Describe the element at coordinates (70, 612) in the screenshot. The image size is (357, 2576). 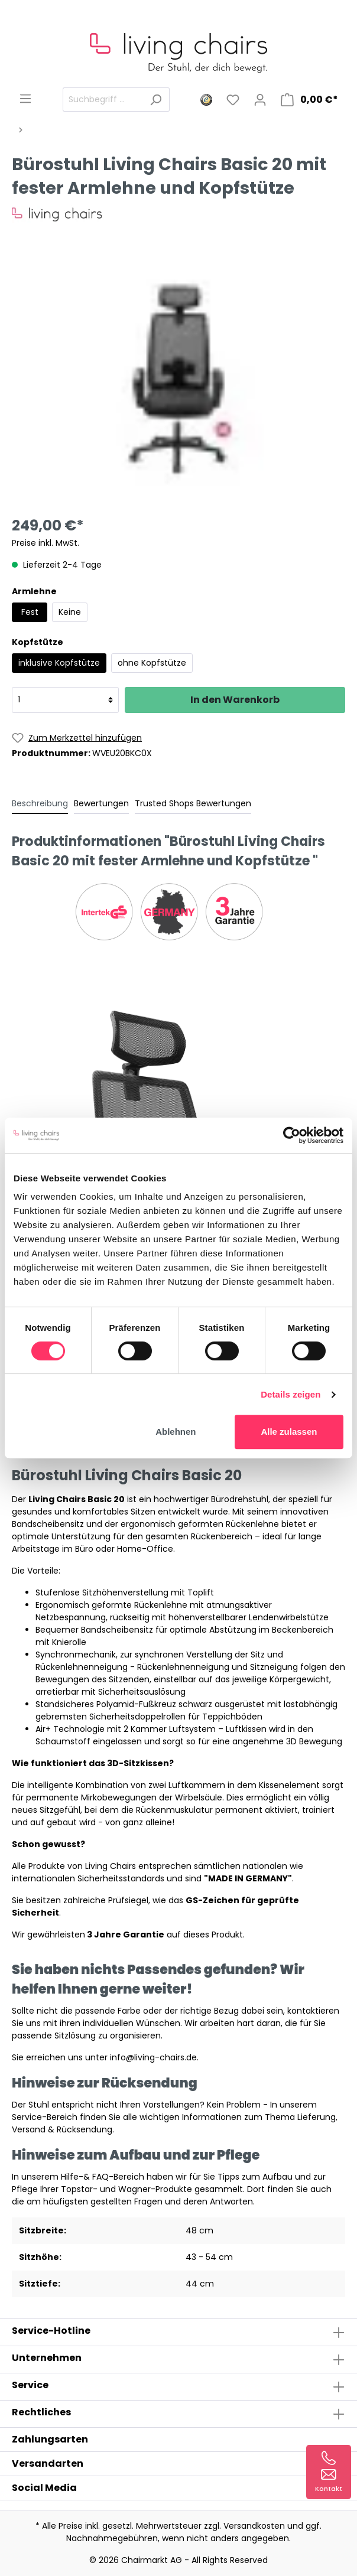
I see `Keine` at that location.